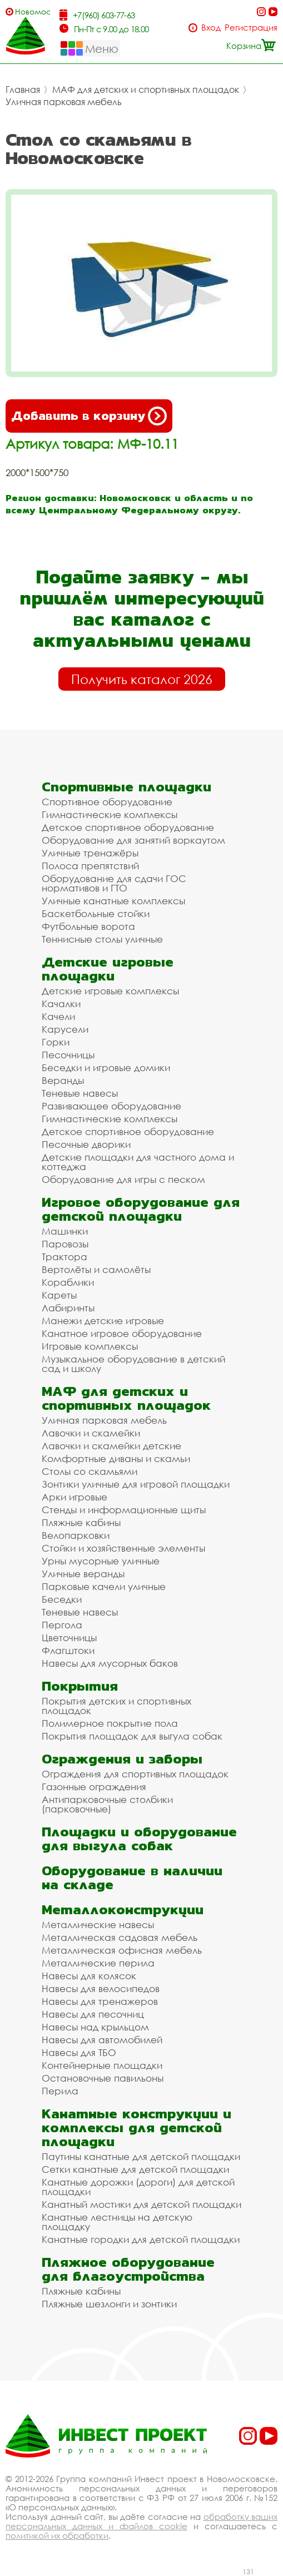 This screenshot has width=283, height=2576. I want to click on Навесы для ТБО, so click(79, 2052).